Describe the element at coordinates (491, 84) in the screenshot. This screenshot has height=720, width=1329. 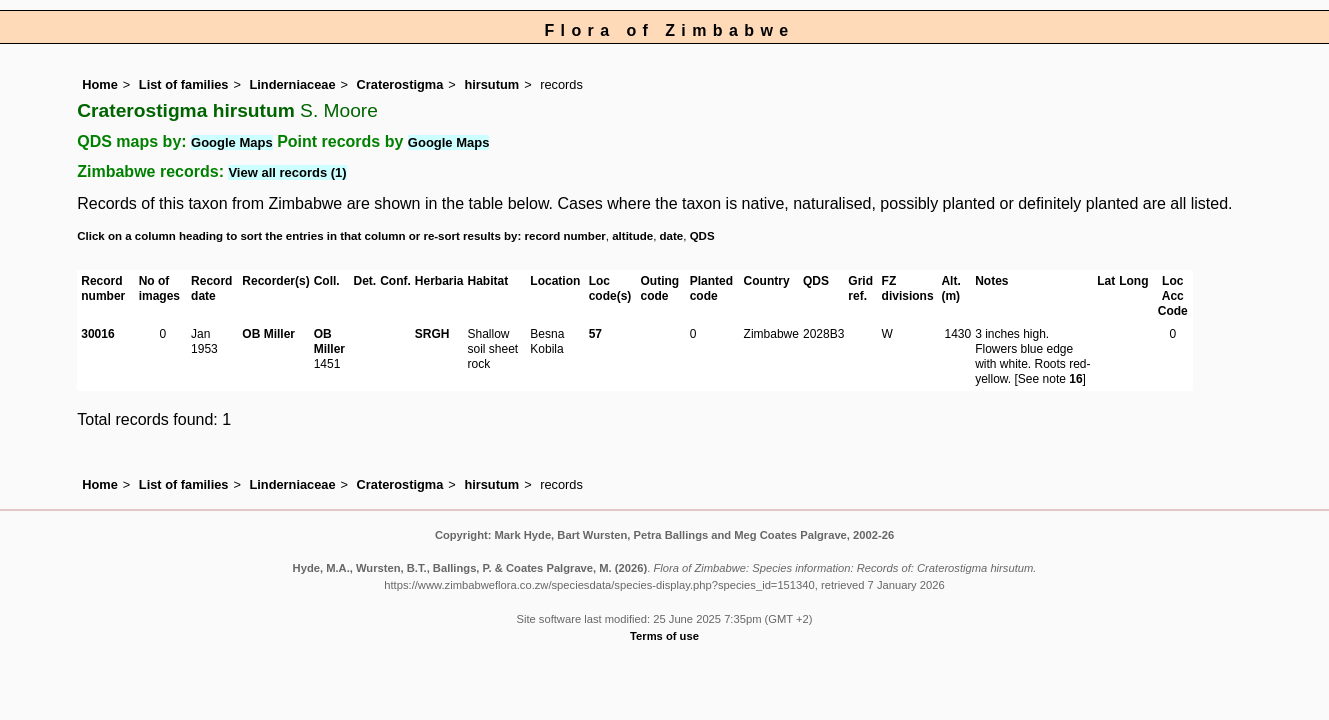
I see `hirsutum` at that location.